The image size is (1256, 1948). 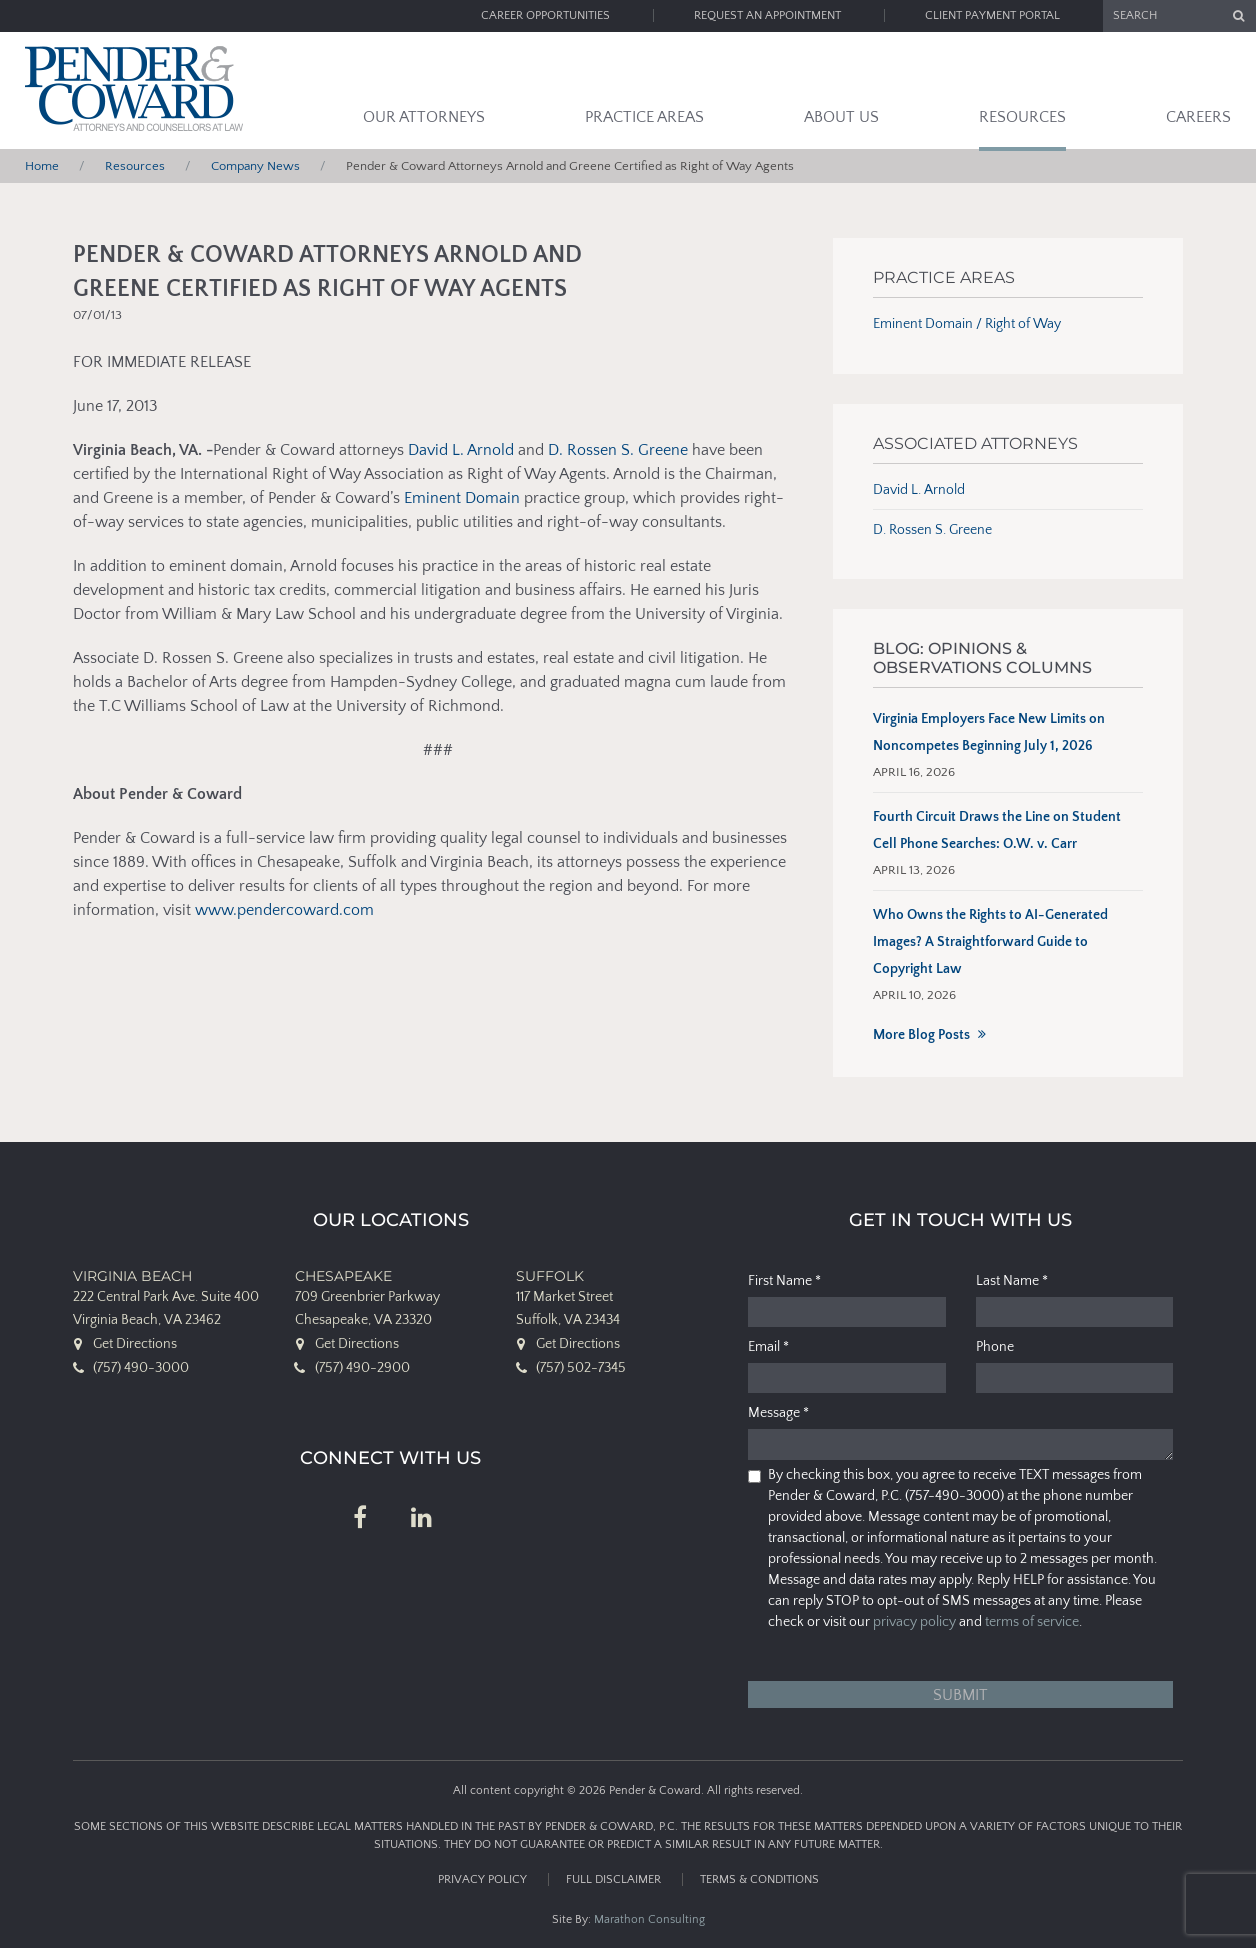 I want to click on Practice Areas, so click(x=644, y=117).